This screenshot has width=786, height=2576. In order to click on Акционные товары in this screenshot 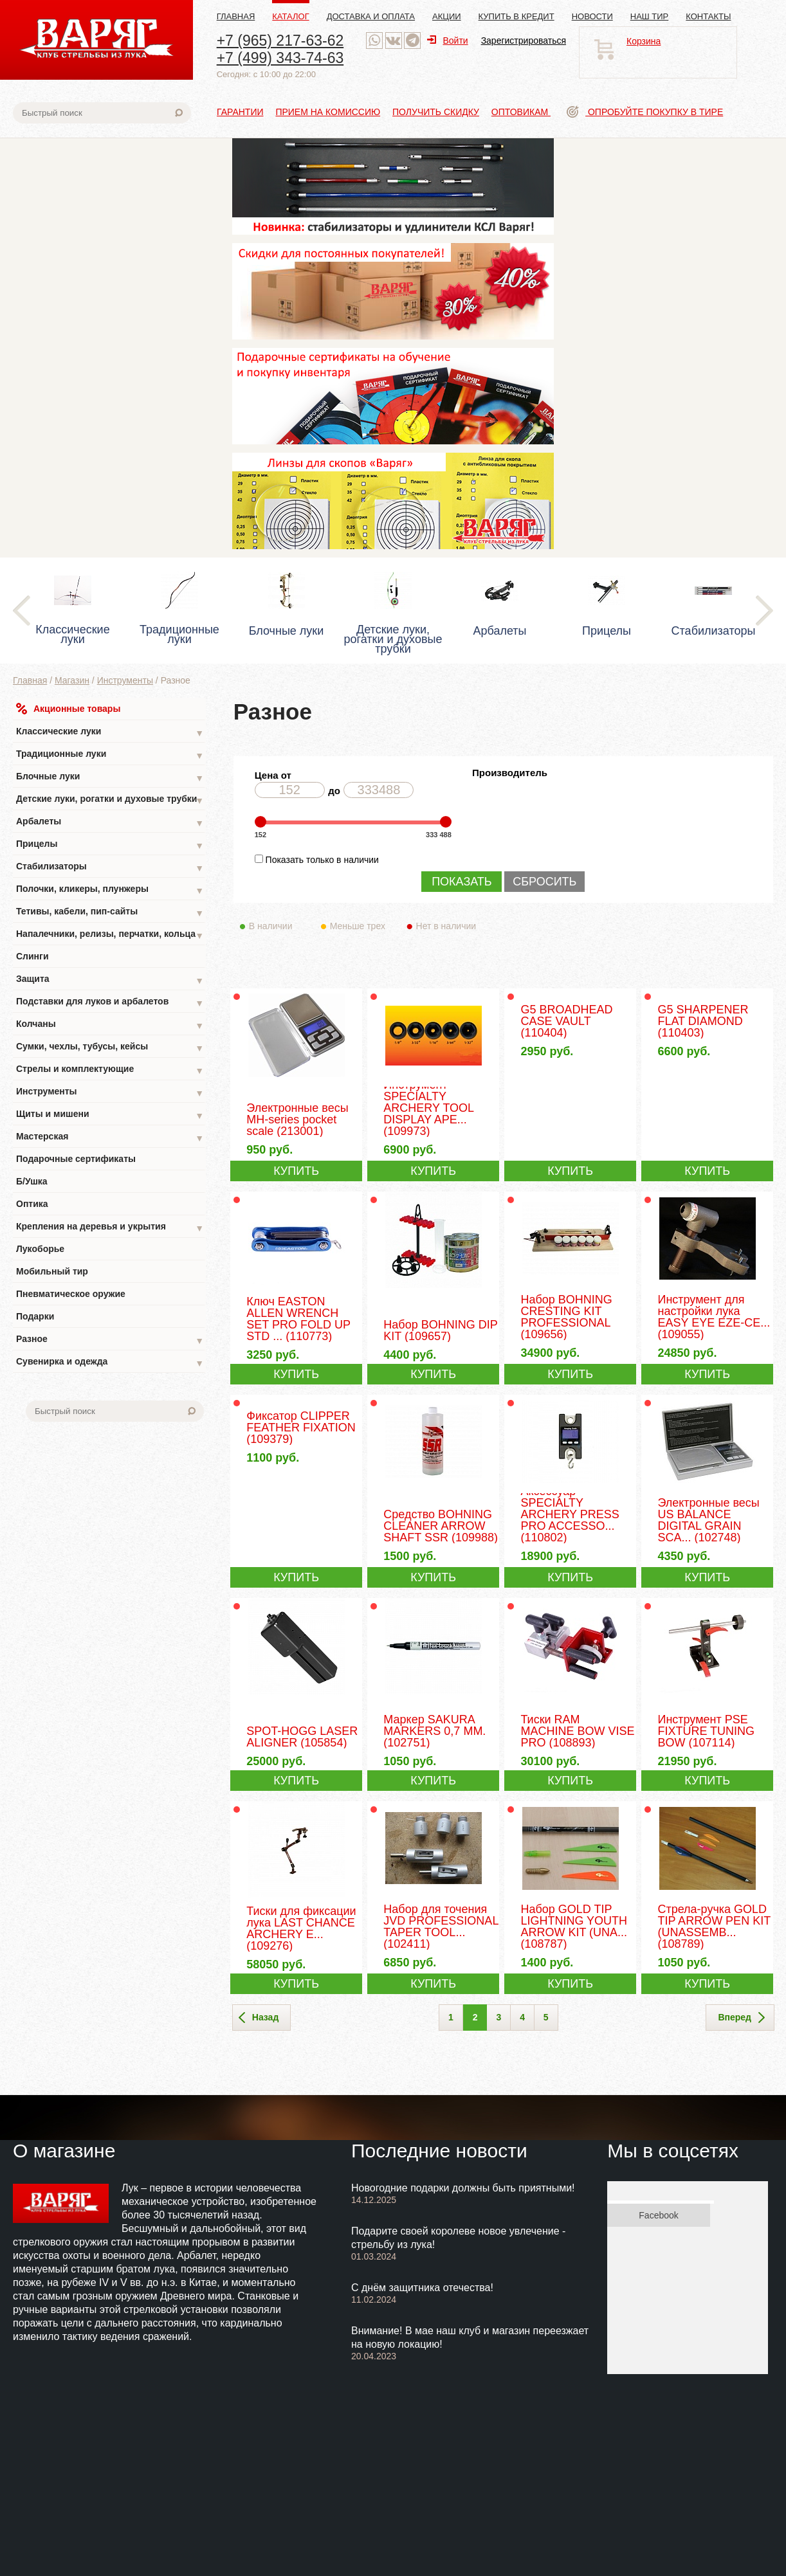, I will do `click(68, 708)`.